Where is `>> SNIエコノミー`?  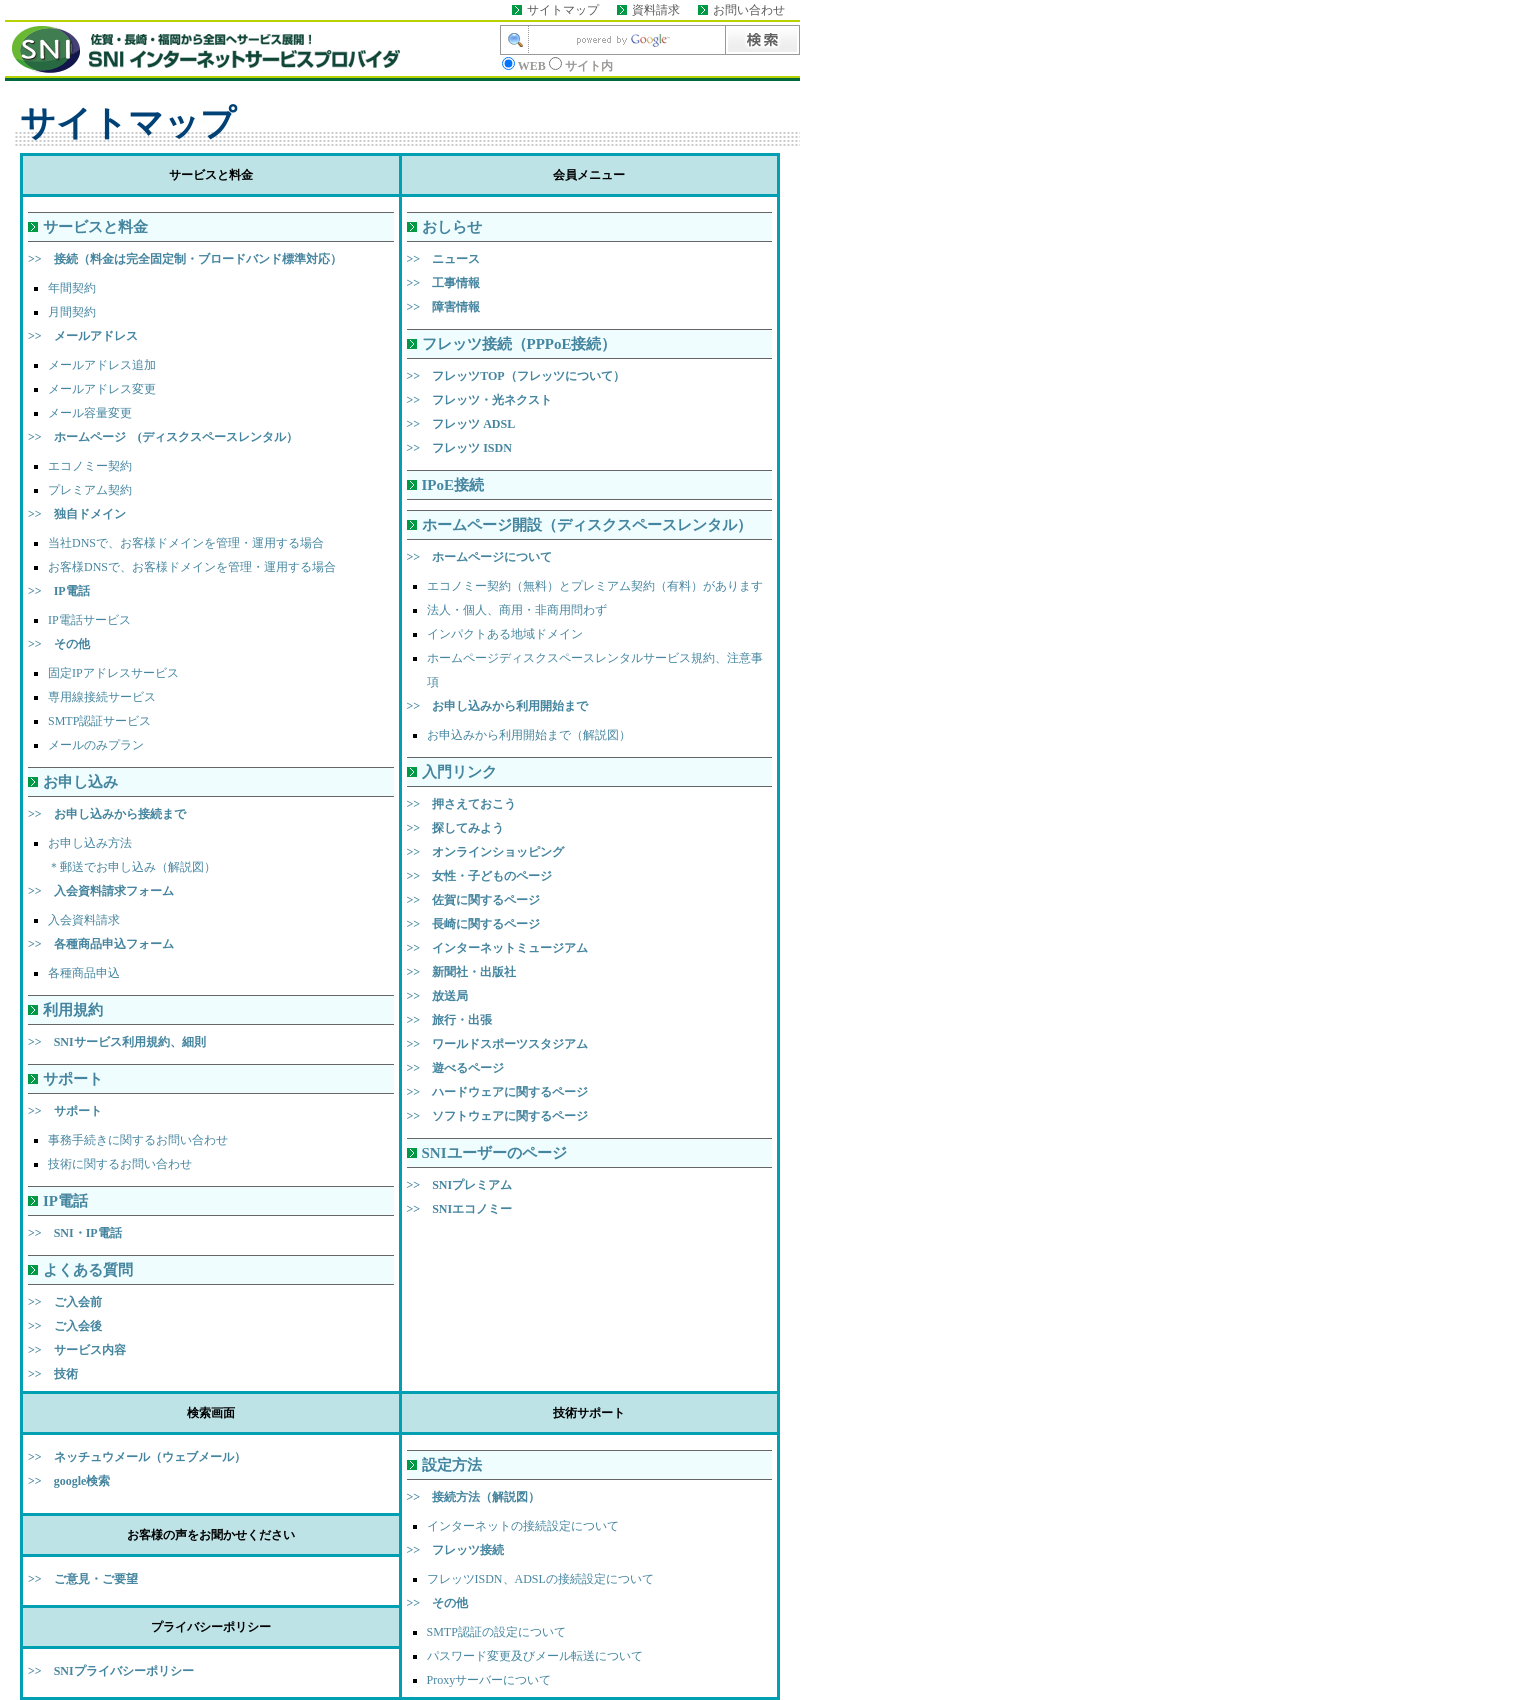 >> SNIエコノミー is located at coordinates (460, 1209).